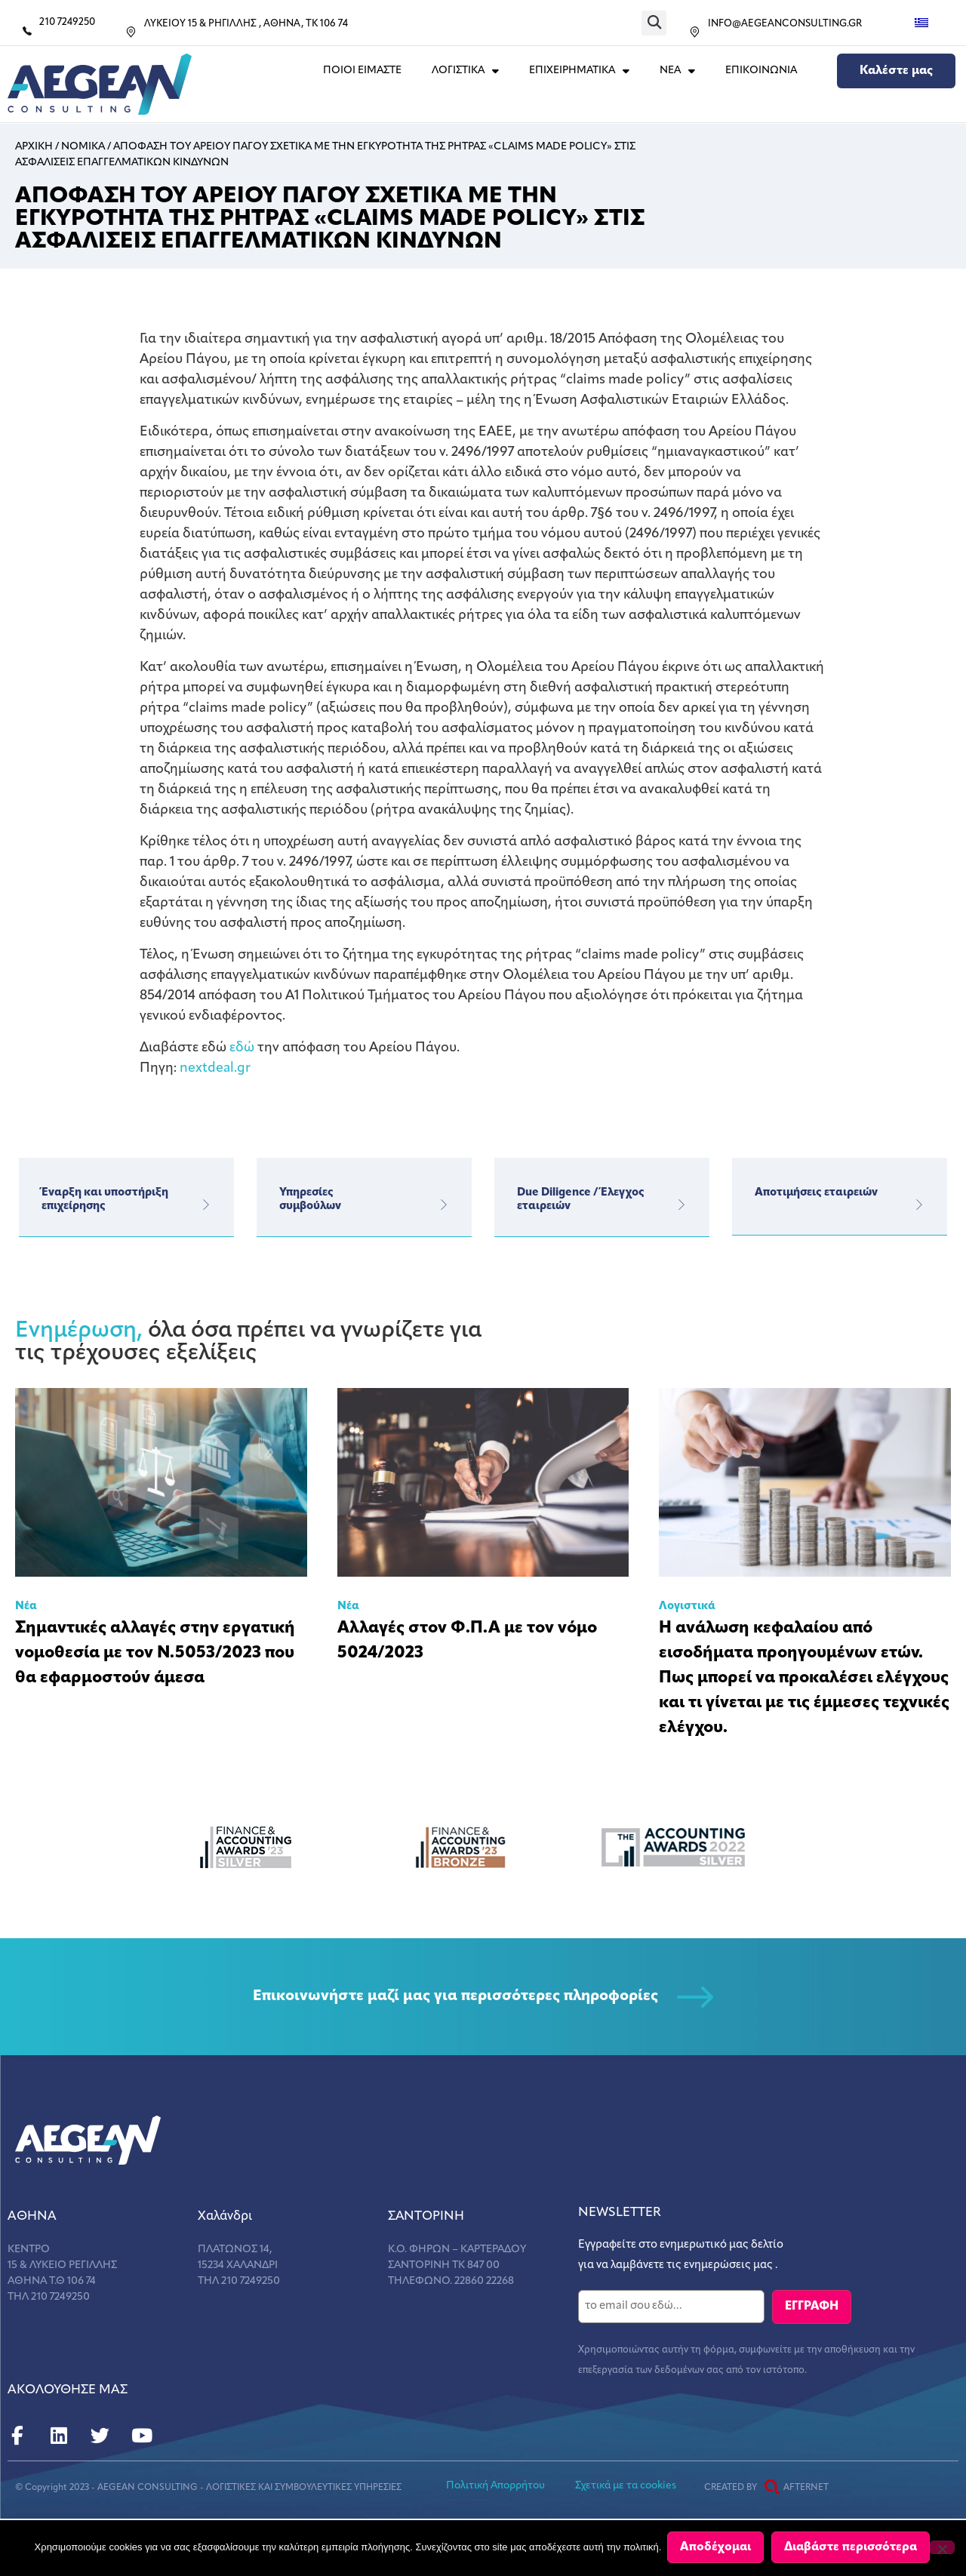 Image resolution: width=966 pixels, height=2576 pixels. What do you see at coordinates (34, 146) in the screenshot?
I see `Αρχικη` at bounding box center [34, 146].